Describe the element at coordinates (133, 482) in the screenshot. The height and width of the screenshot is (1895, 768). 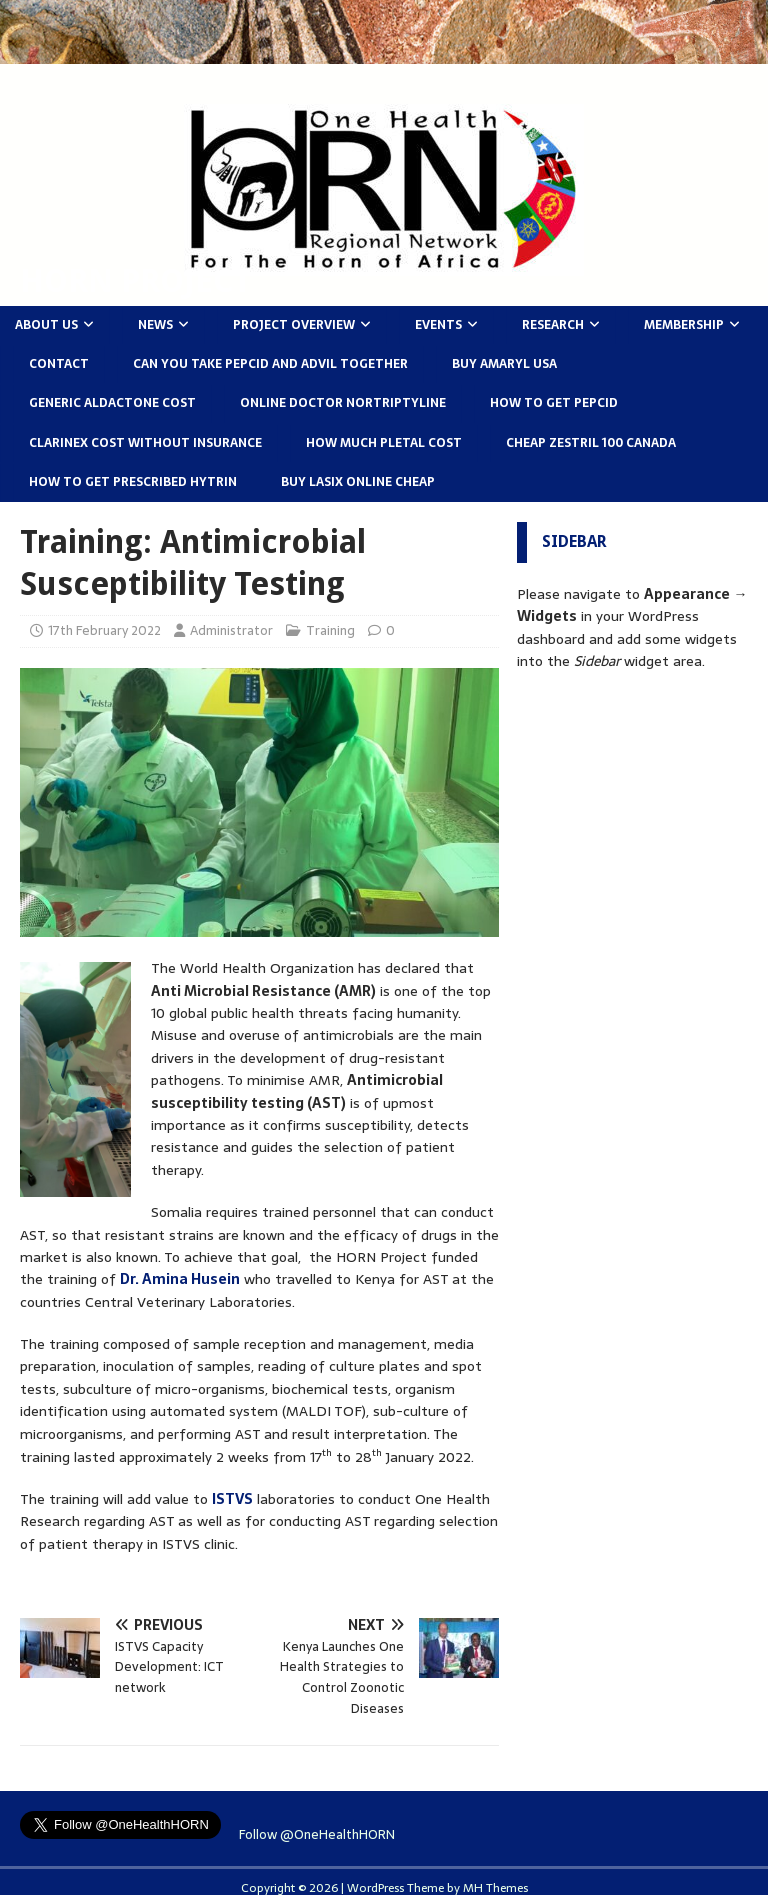
I see `How to get prescribed hytrin` at that location.